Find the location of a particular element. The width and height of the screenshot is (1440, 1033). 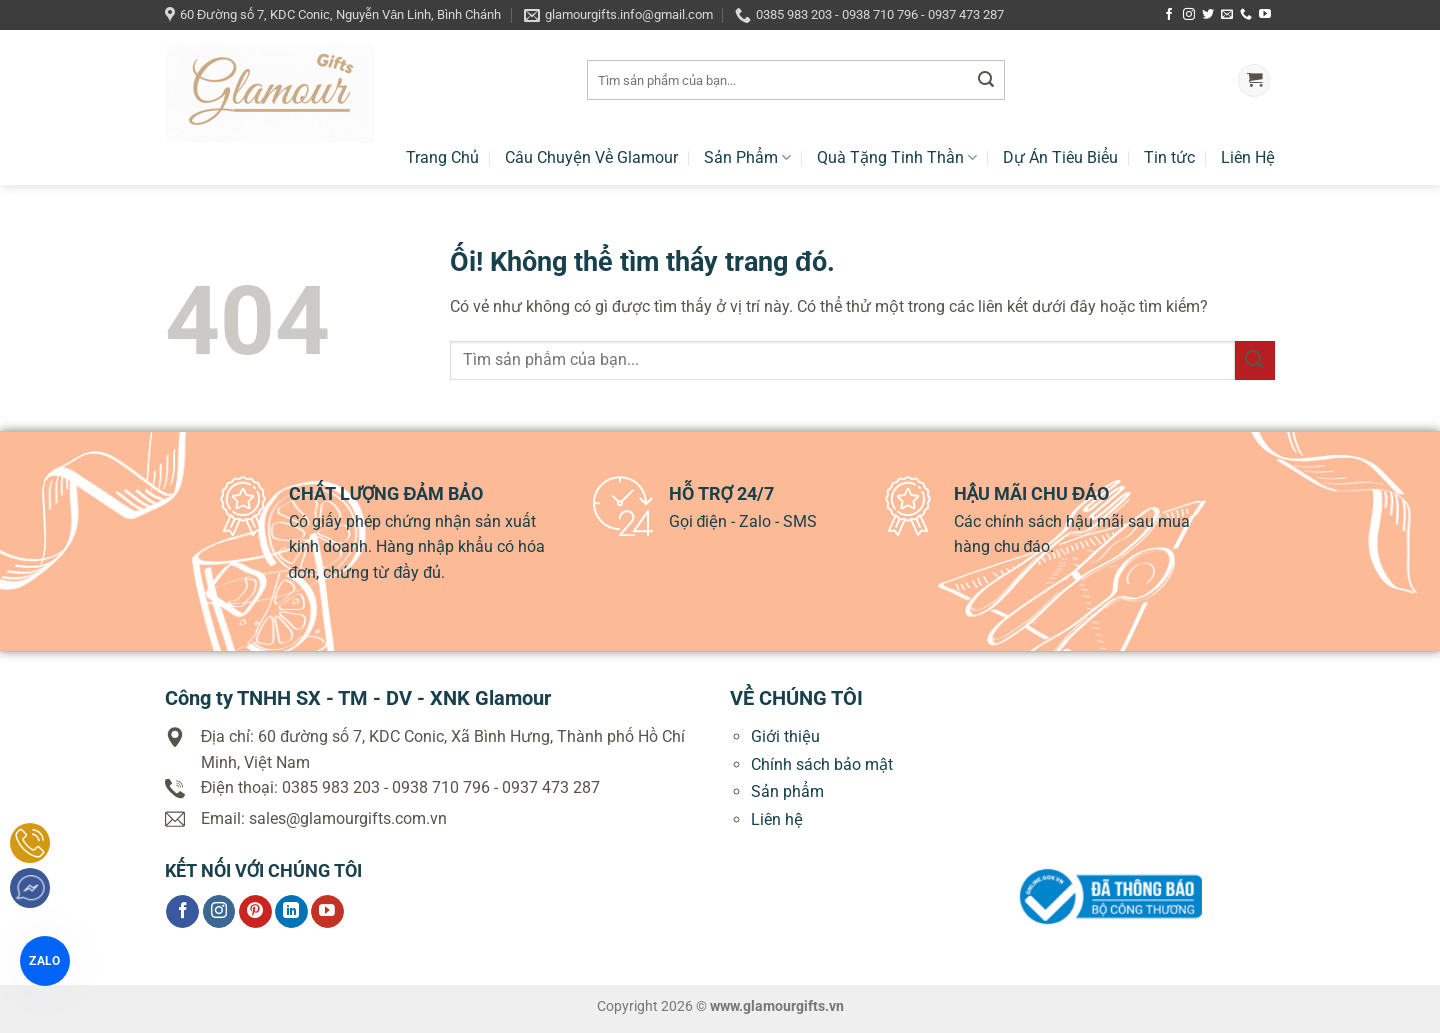

Câu Chuyện Về Glamour is located at coordinates (591, 157).